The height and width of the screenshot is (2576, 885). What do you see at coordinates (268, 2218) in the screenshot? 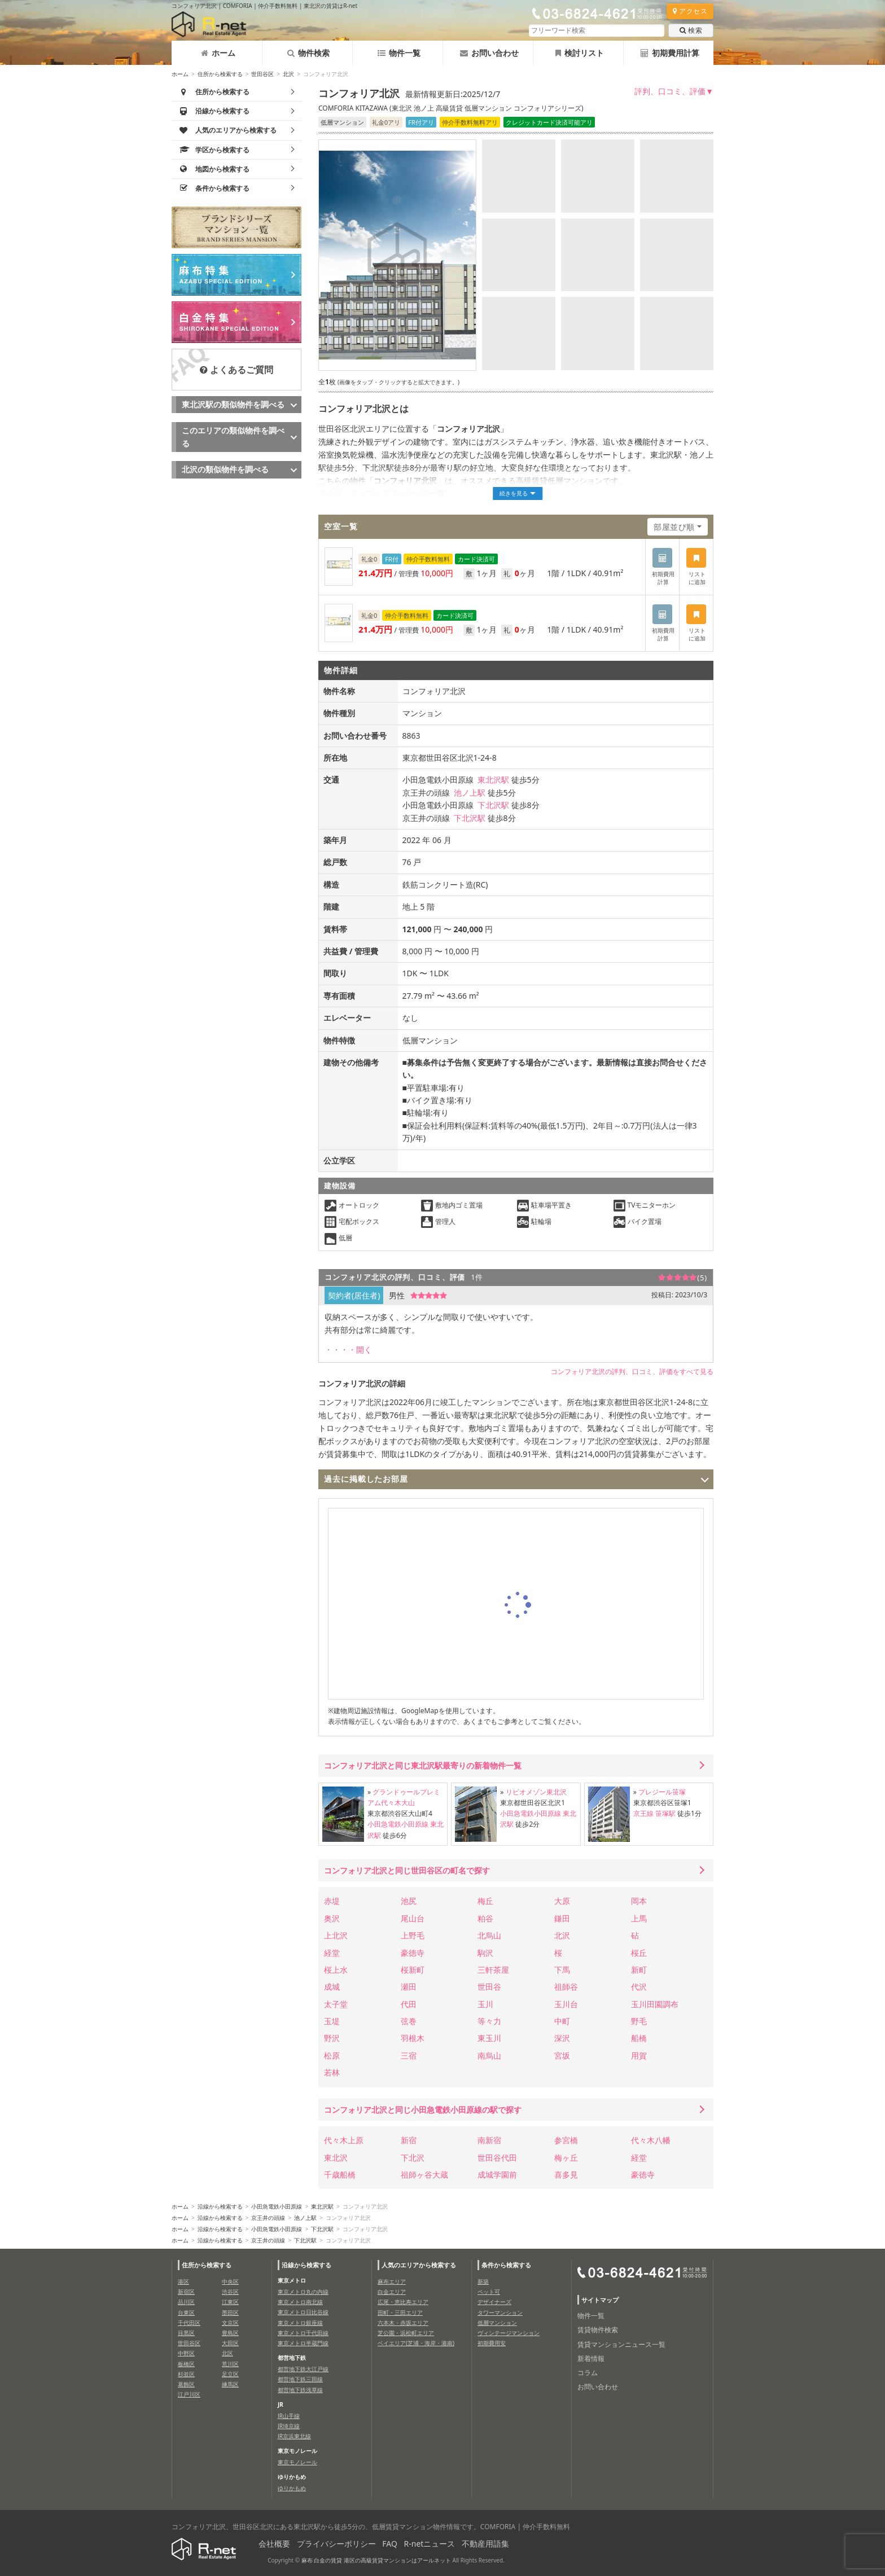
I see `京王井の頭線` at bounding box center [268, 2218].